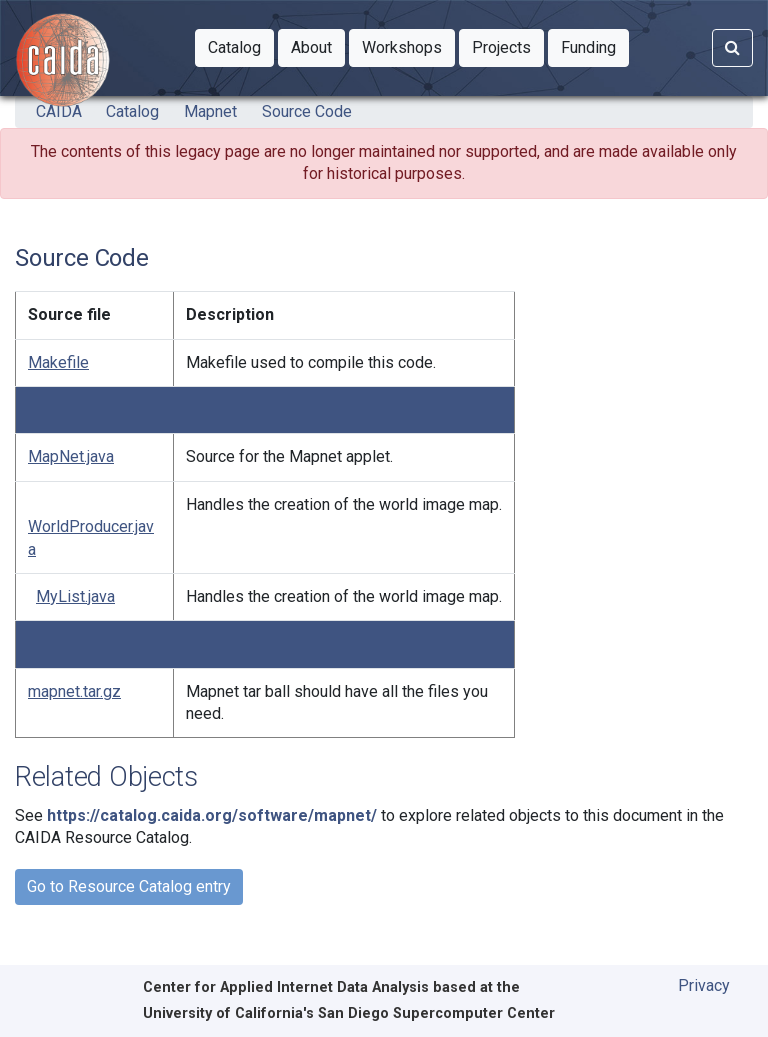 Image resolution: width=768 pixels, height=1037 pixels. Describe the element at coordinates (212, 815) in the screenshot. I see `https://catalog.caida.org/software/mapnet/` at that location.